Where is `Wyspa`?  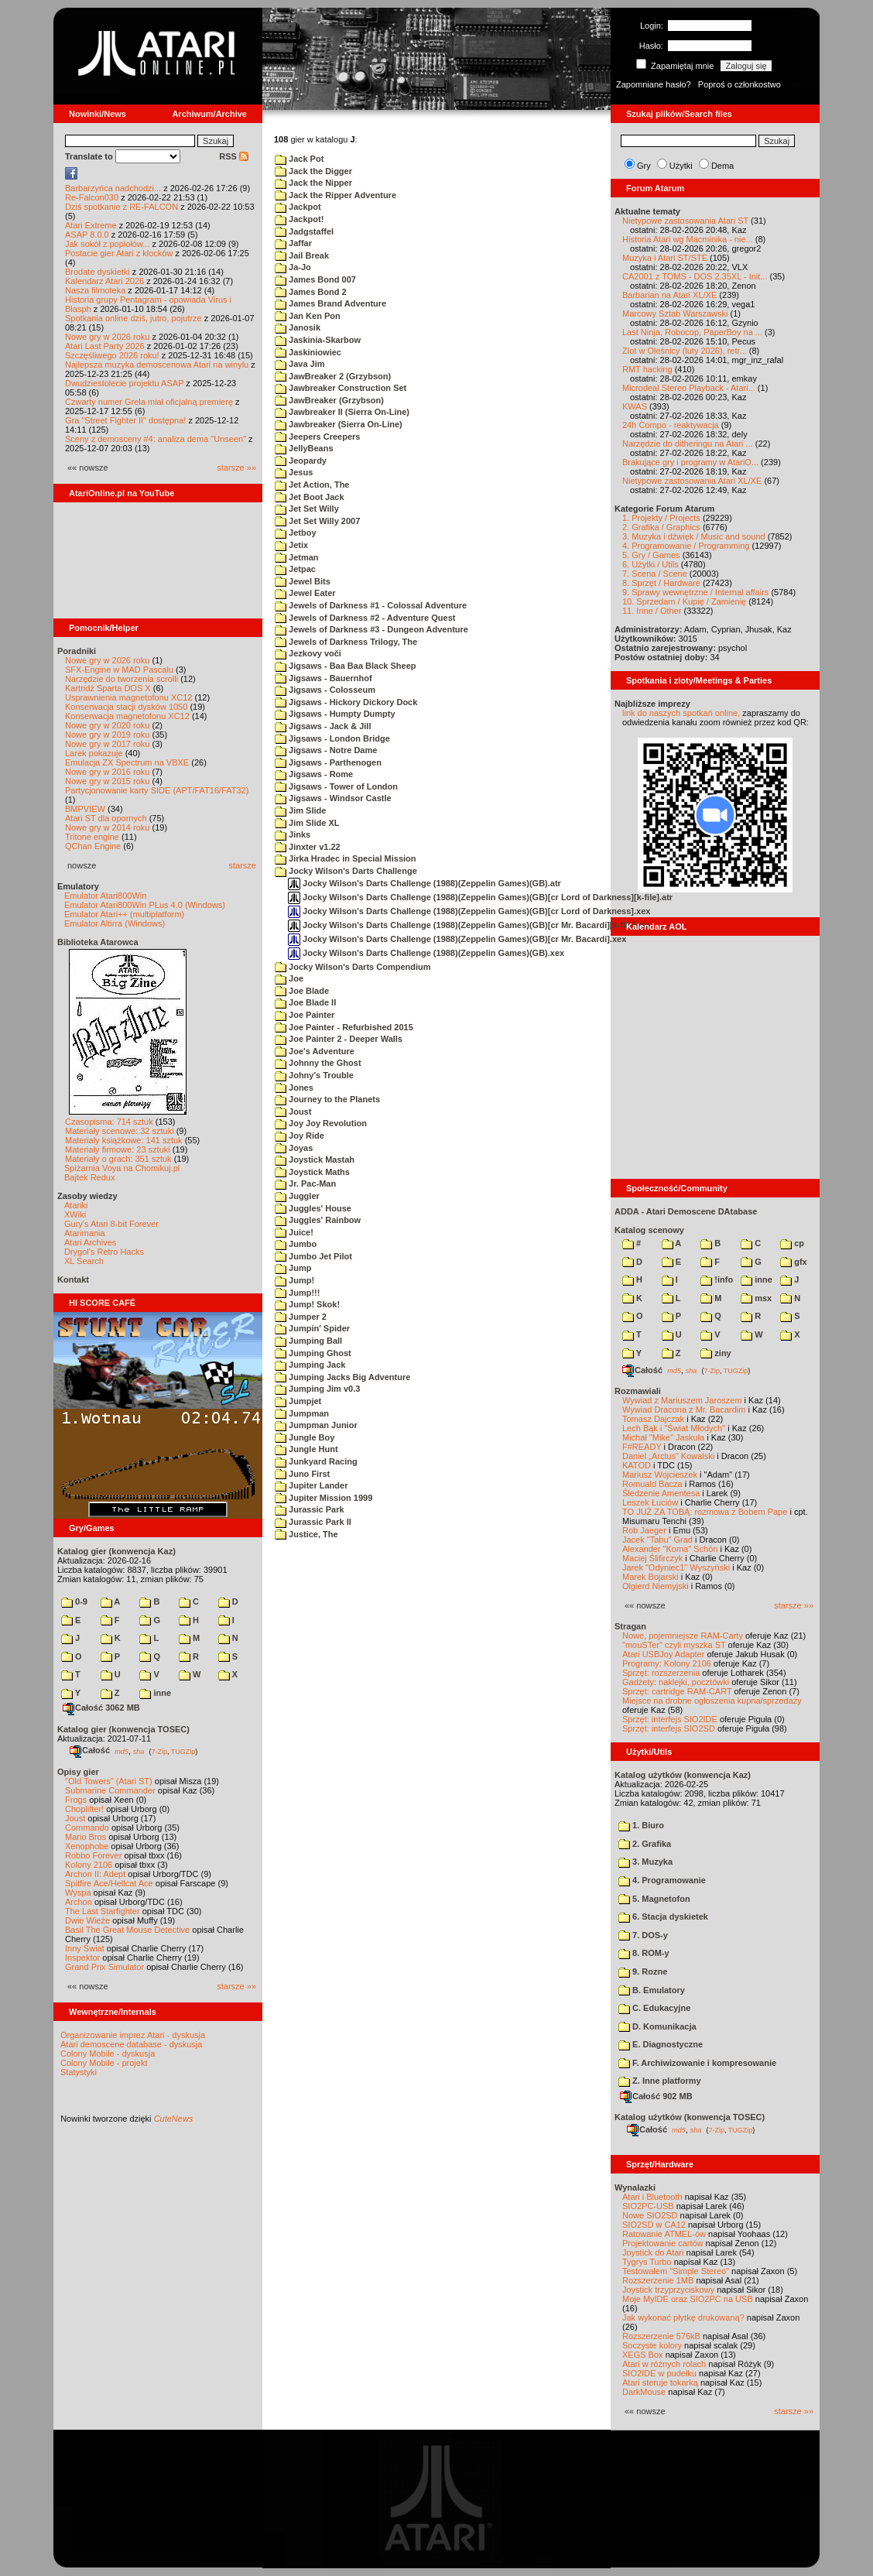 Wyspa is located at coordinates (78, 1892).